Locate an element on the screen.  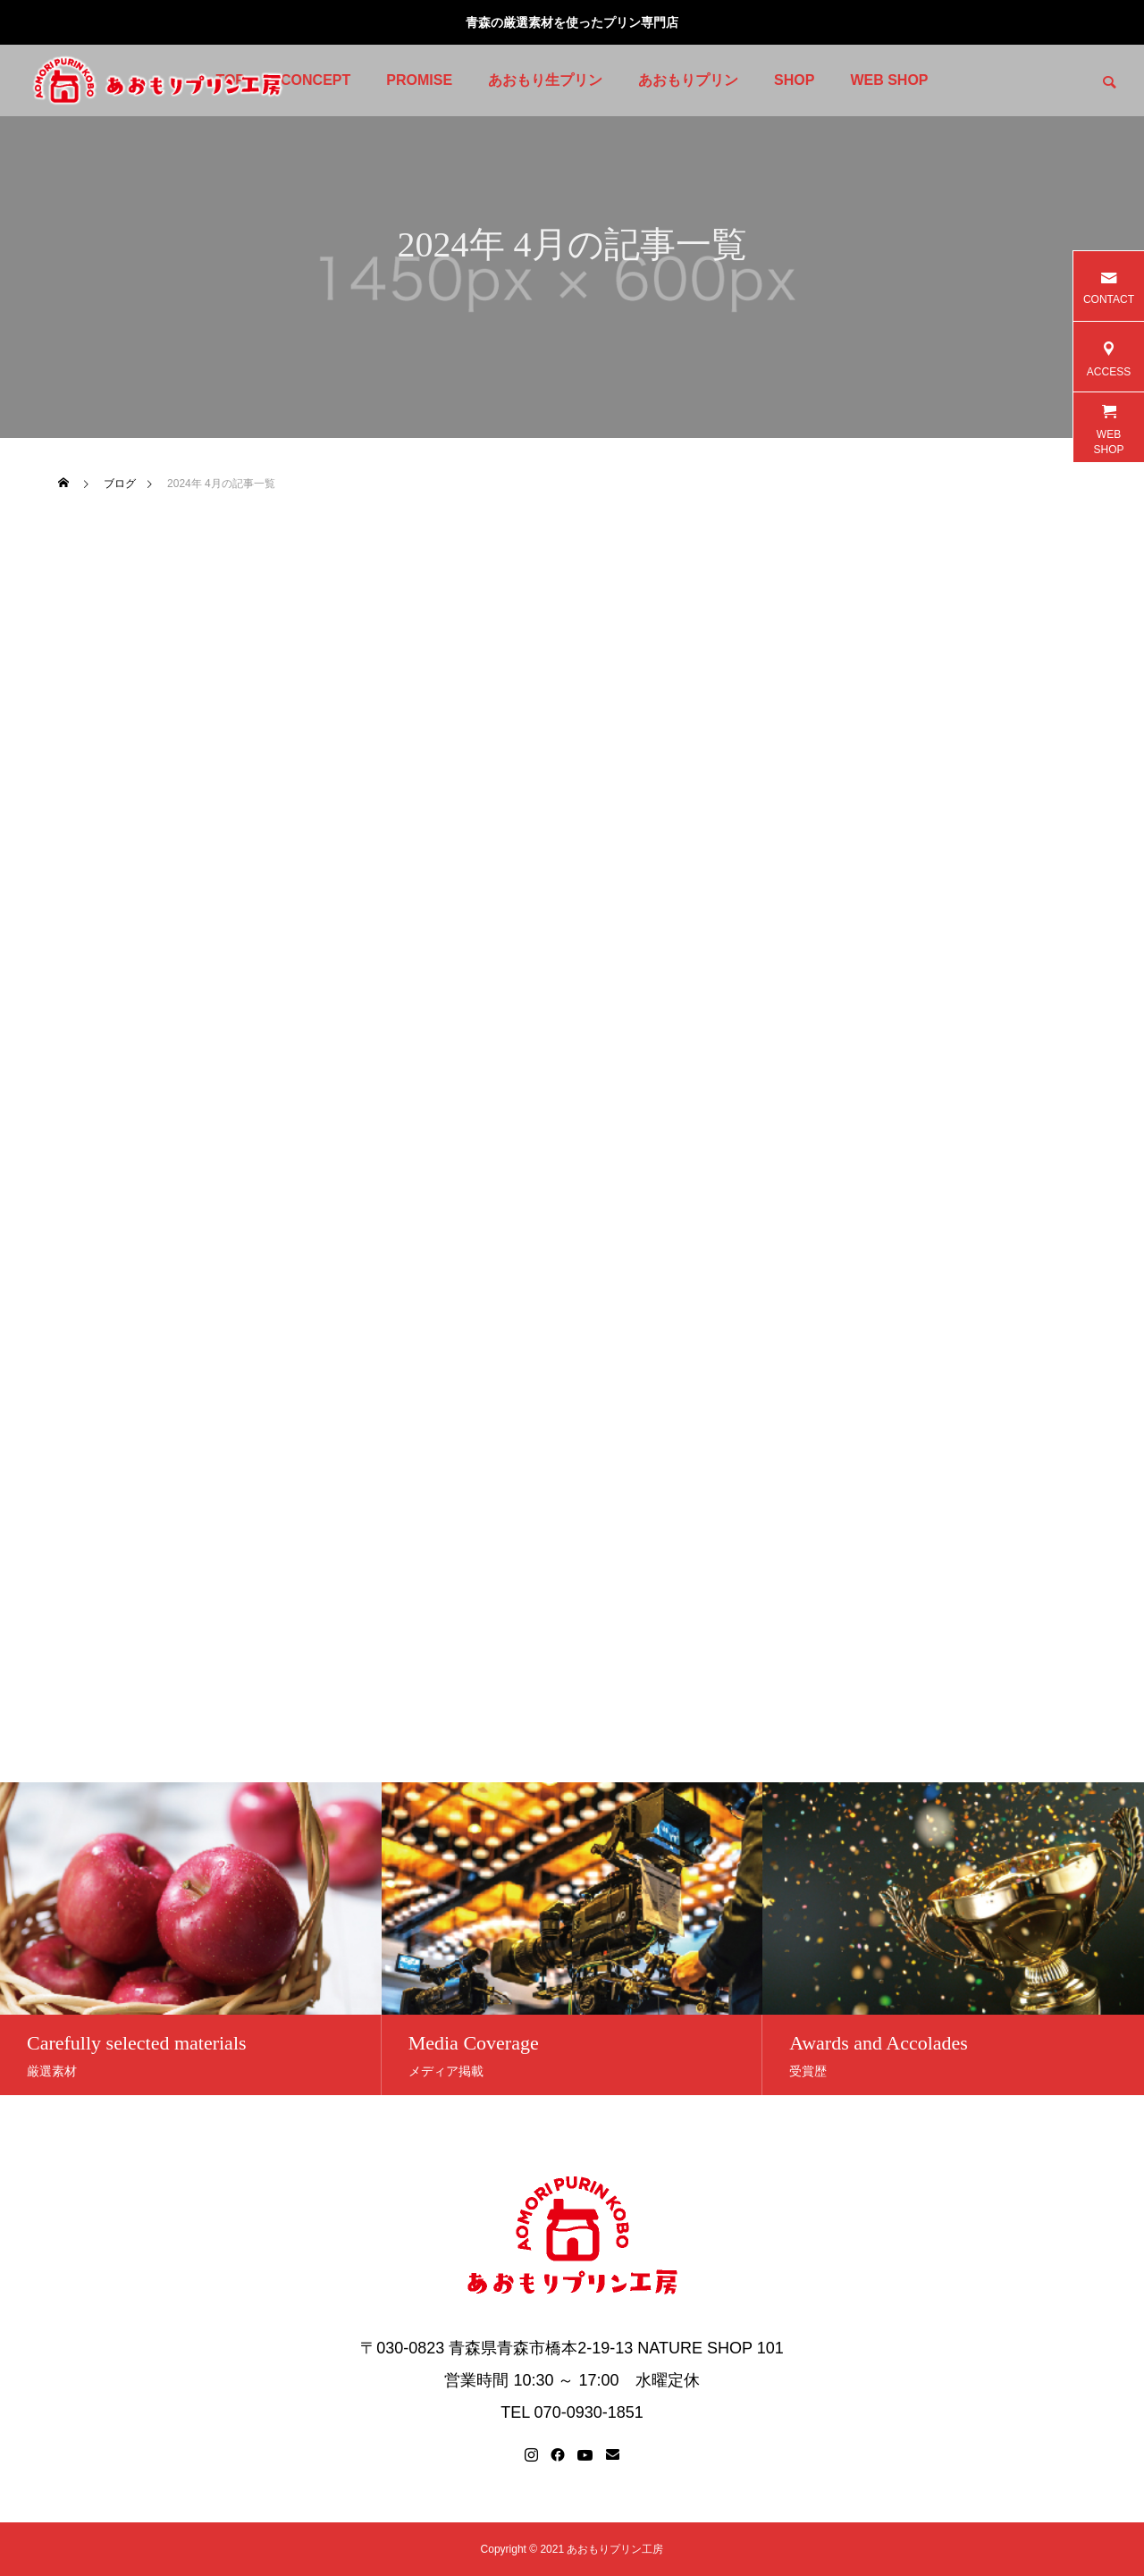
WEB SHOP is located at coordinates (889, 80).